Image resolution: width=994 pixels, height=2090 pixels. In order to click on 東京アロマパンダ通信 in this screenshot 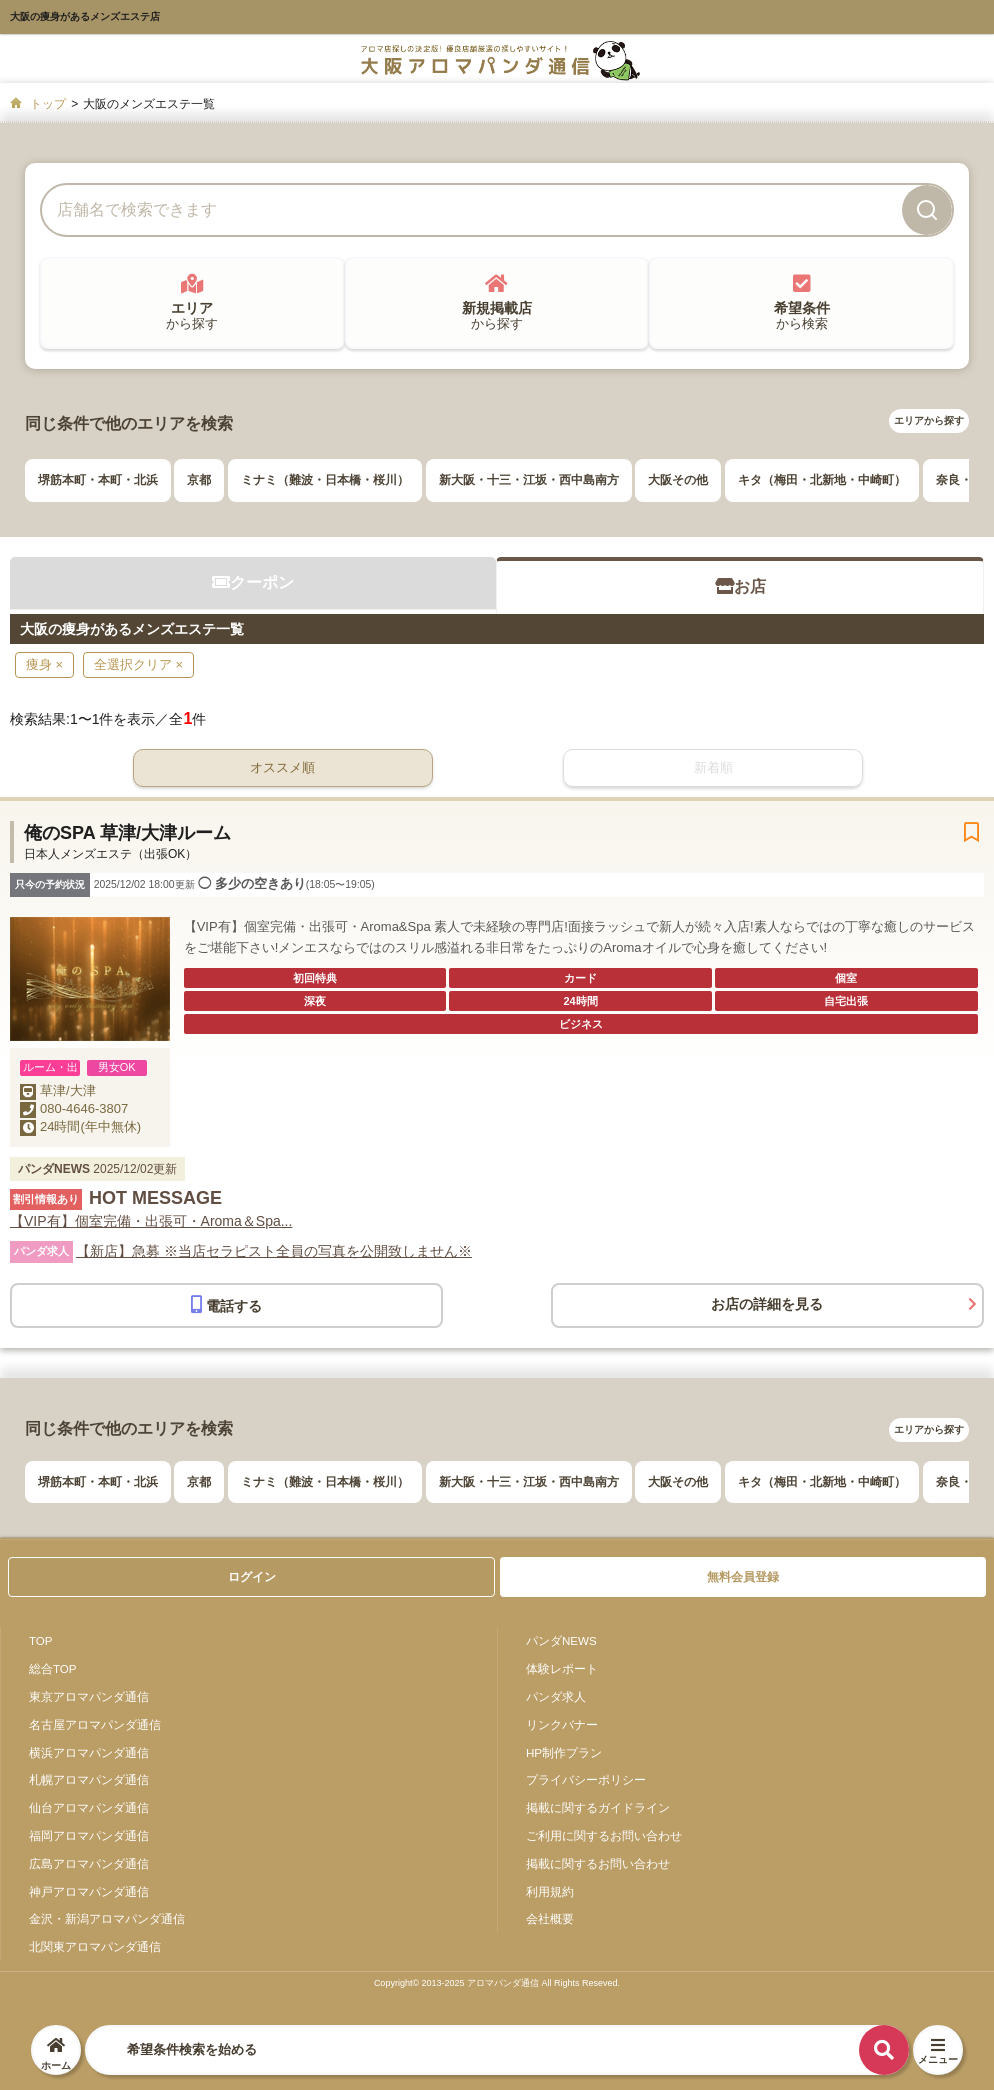, I will do `click(89, 1696)`.